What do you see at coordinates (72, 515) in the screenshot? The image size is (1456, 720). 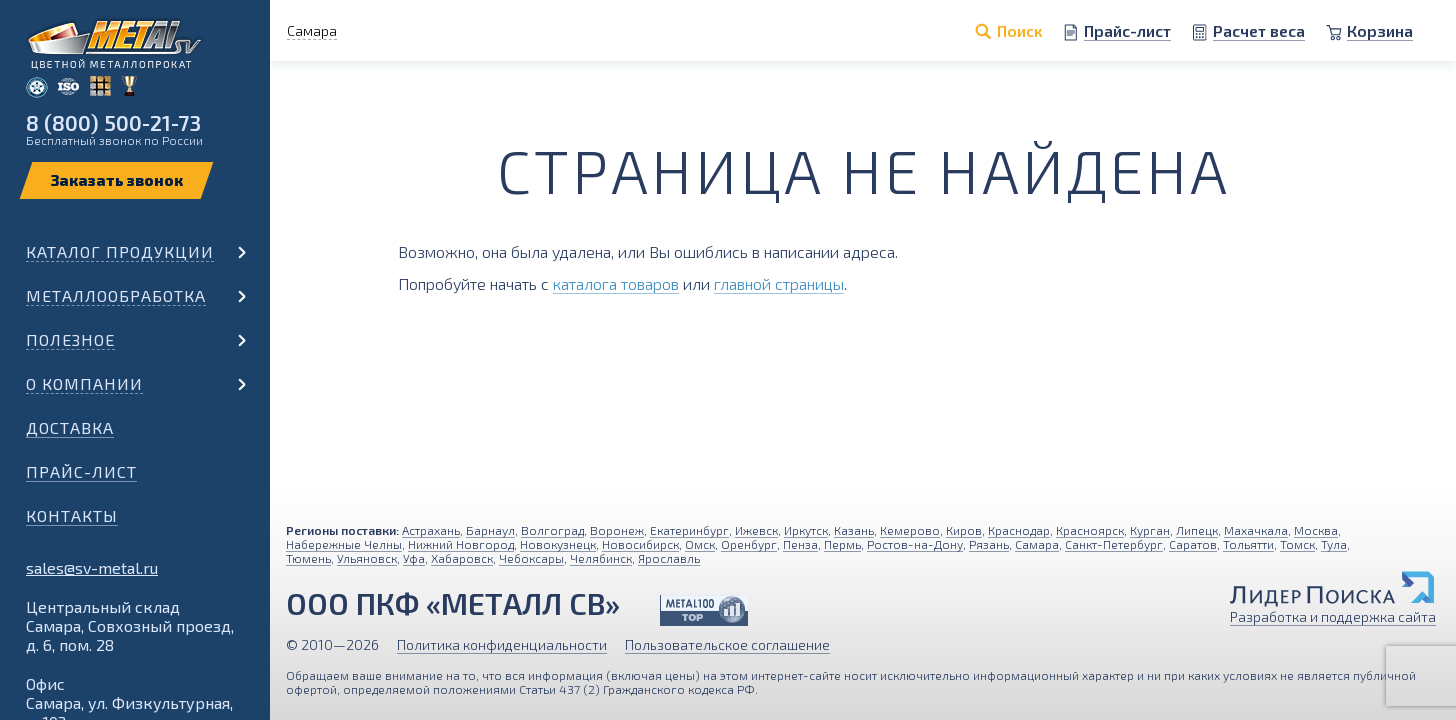 I see `Контакты` at bounding box center [72, 515].